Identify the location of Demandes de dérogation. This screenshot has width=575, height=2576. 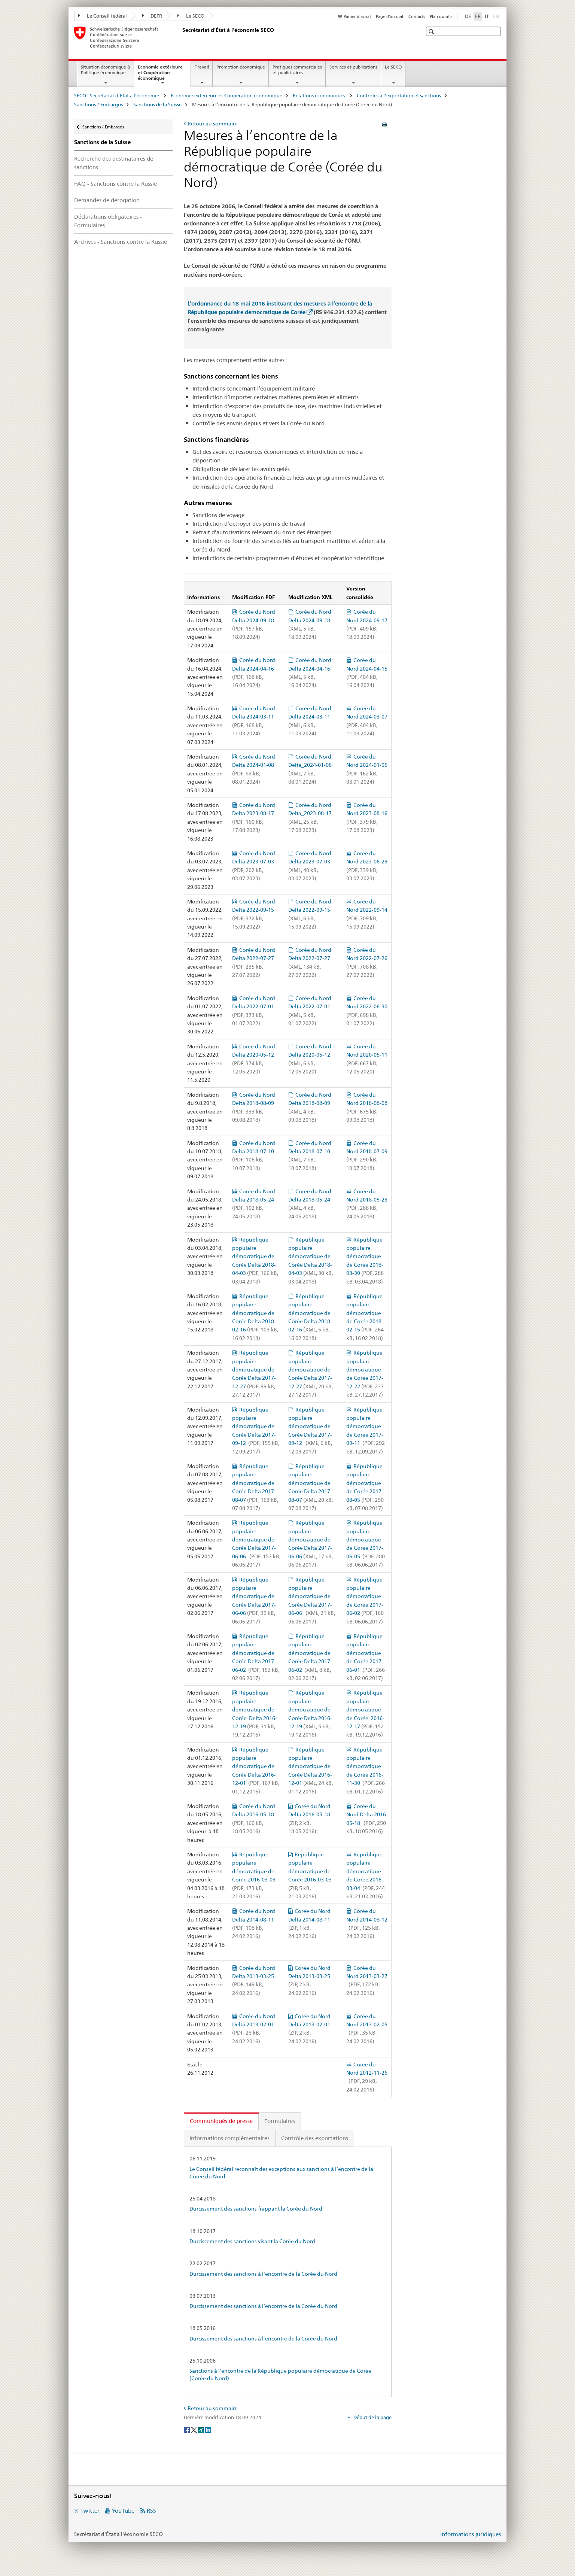
(107, 200).